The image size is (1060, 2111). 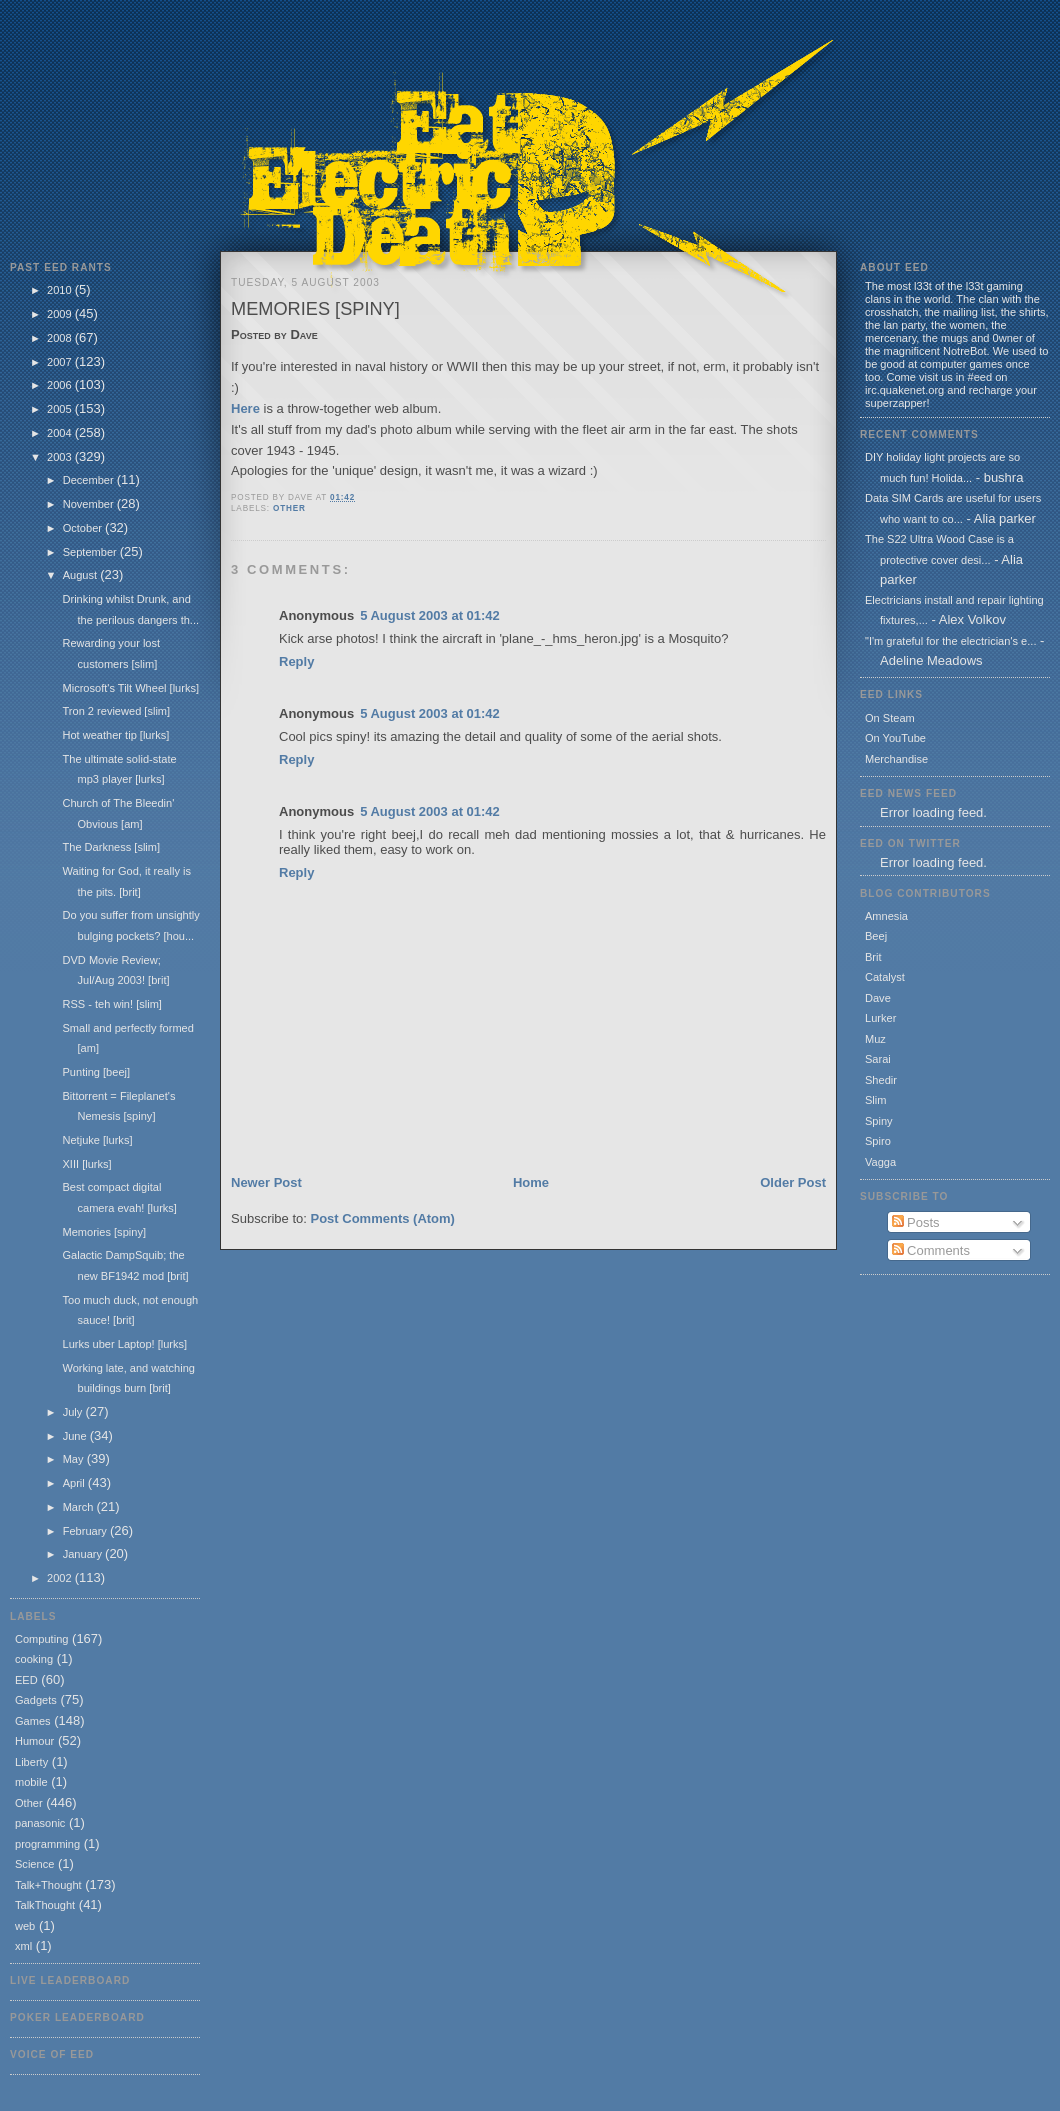 I want to click on On YouTube, so click(x=895, y=738).